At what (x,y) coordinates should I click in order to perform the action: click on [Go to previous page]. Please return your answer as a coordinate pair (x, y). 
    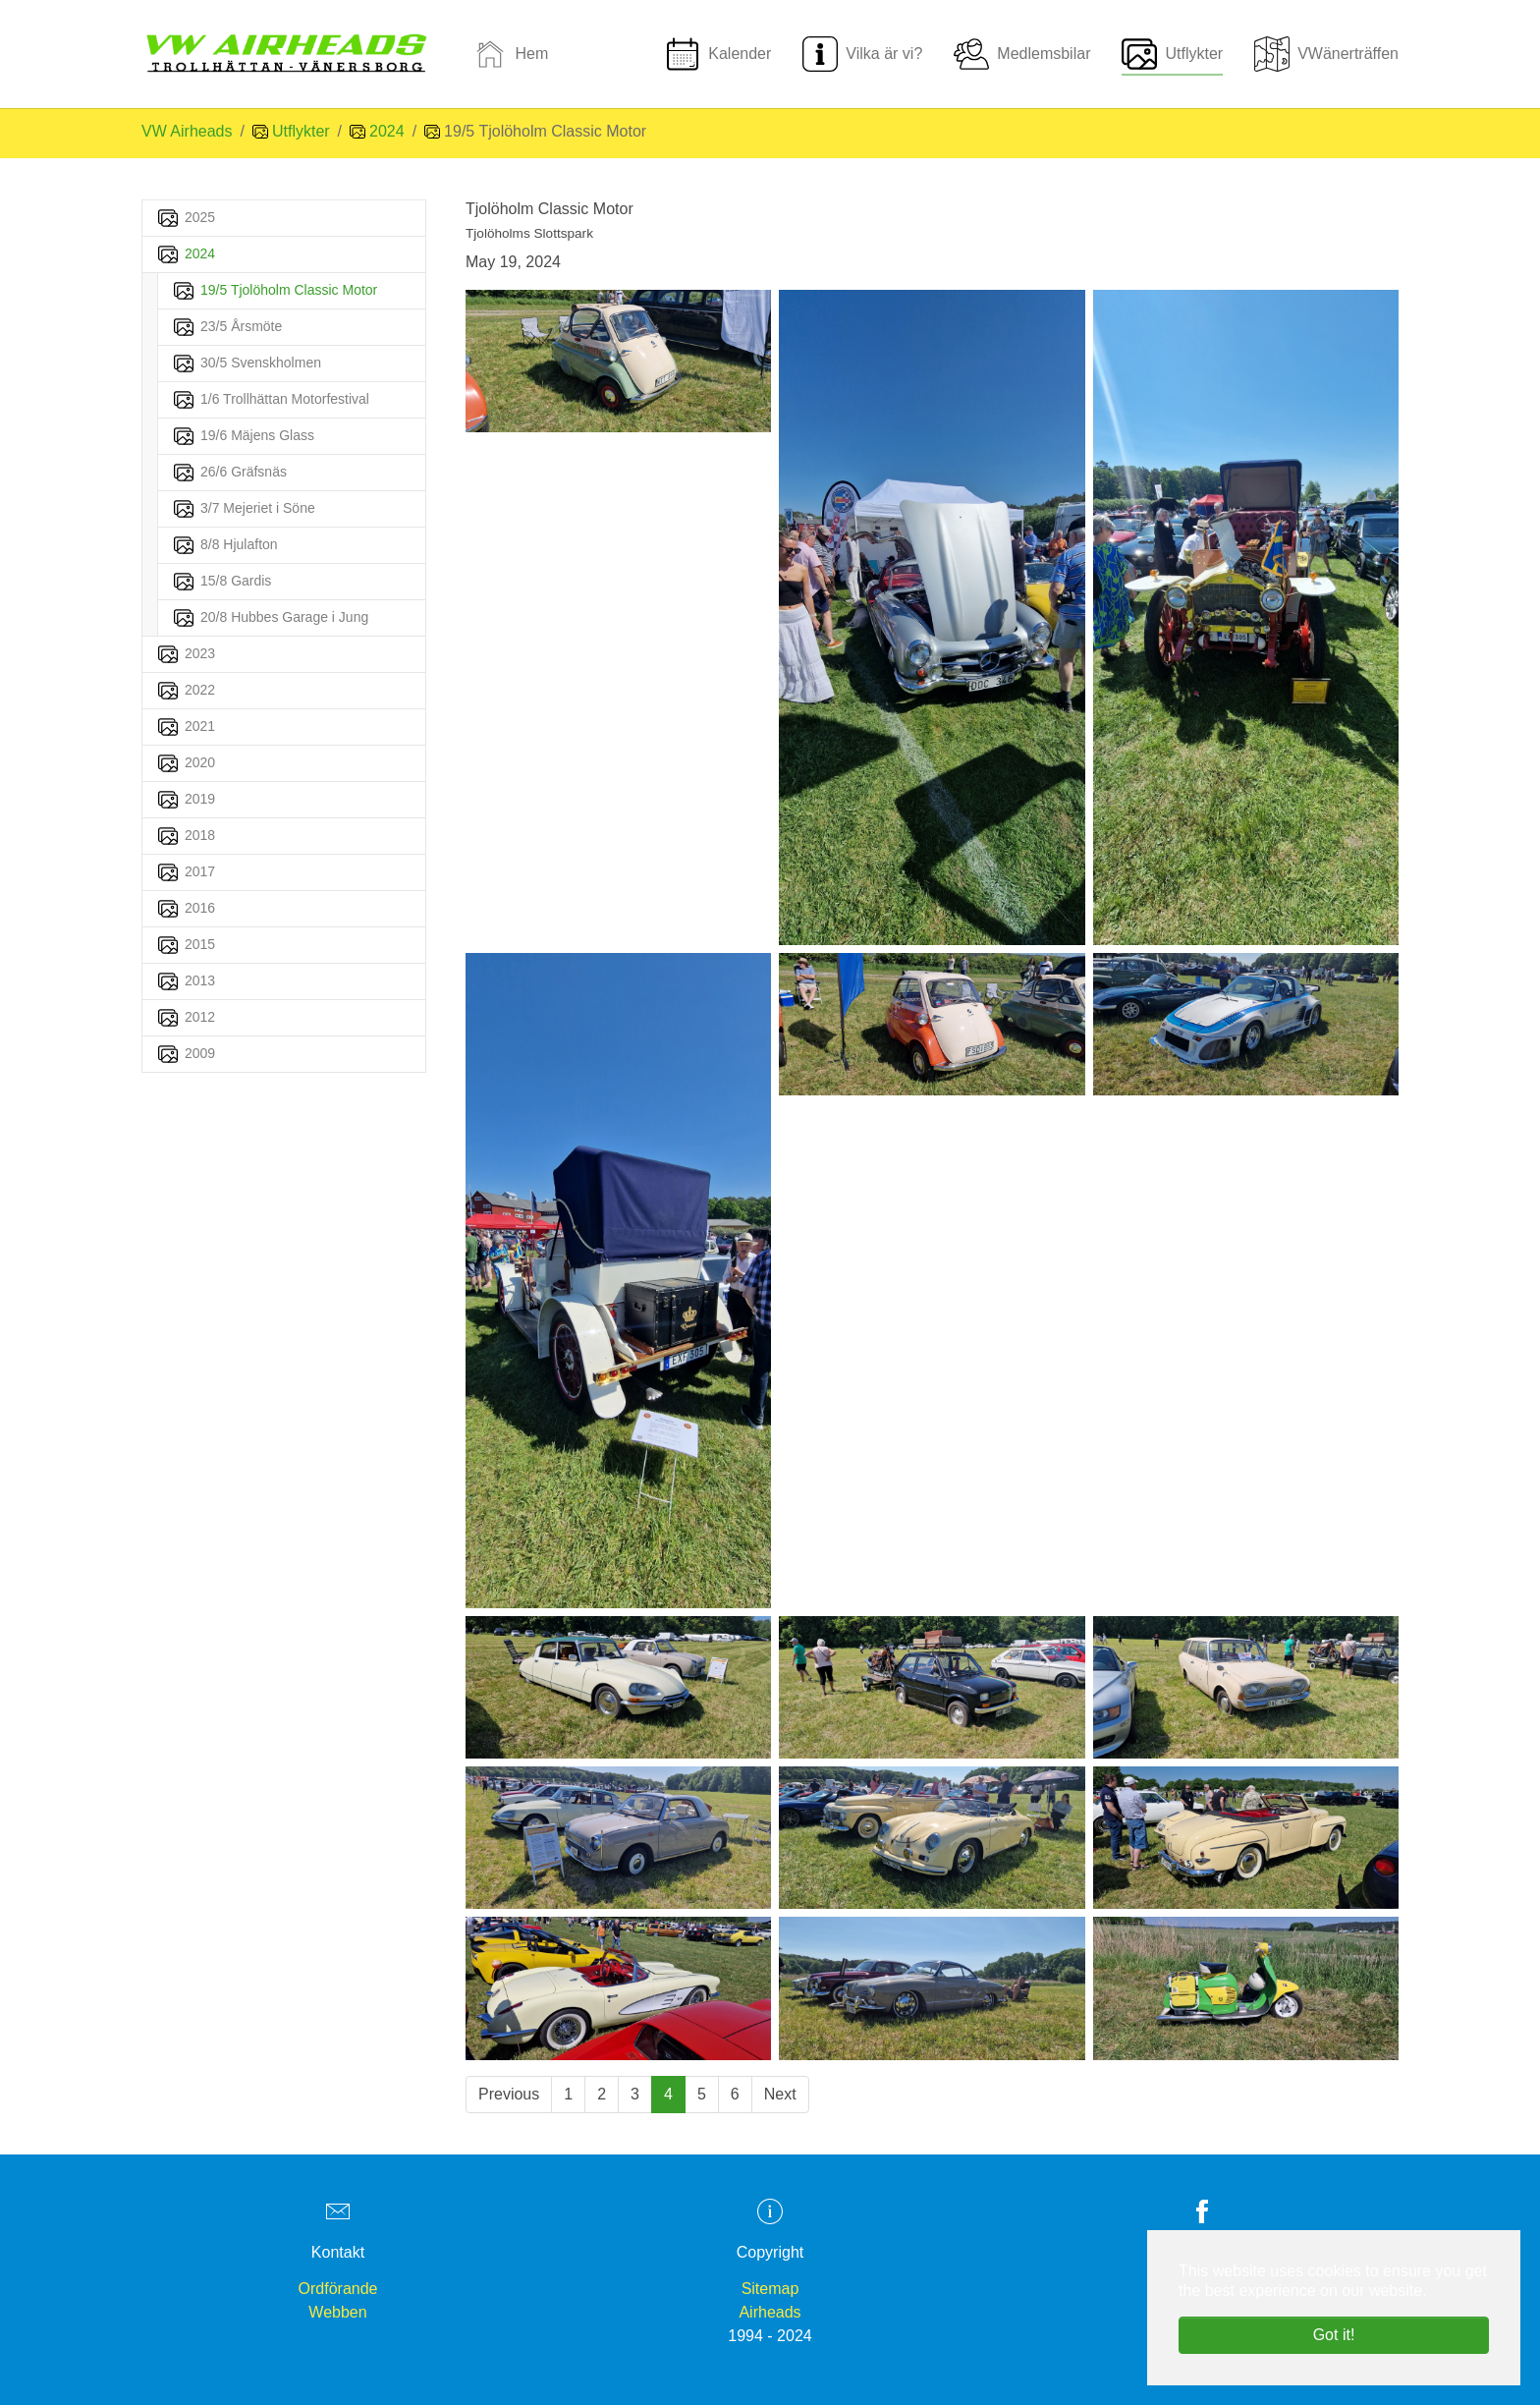
    Looking at the image, I should click on (509, 2094).